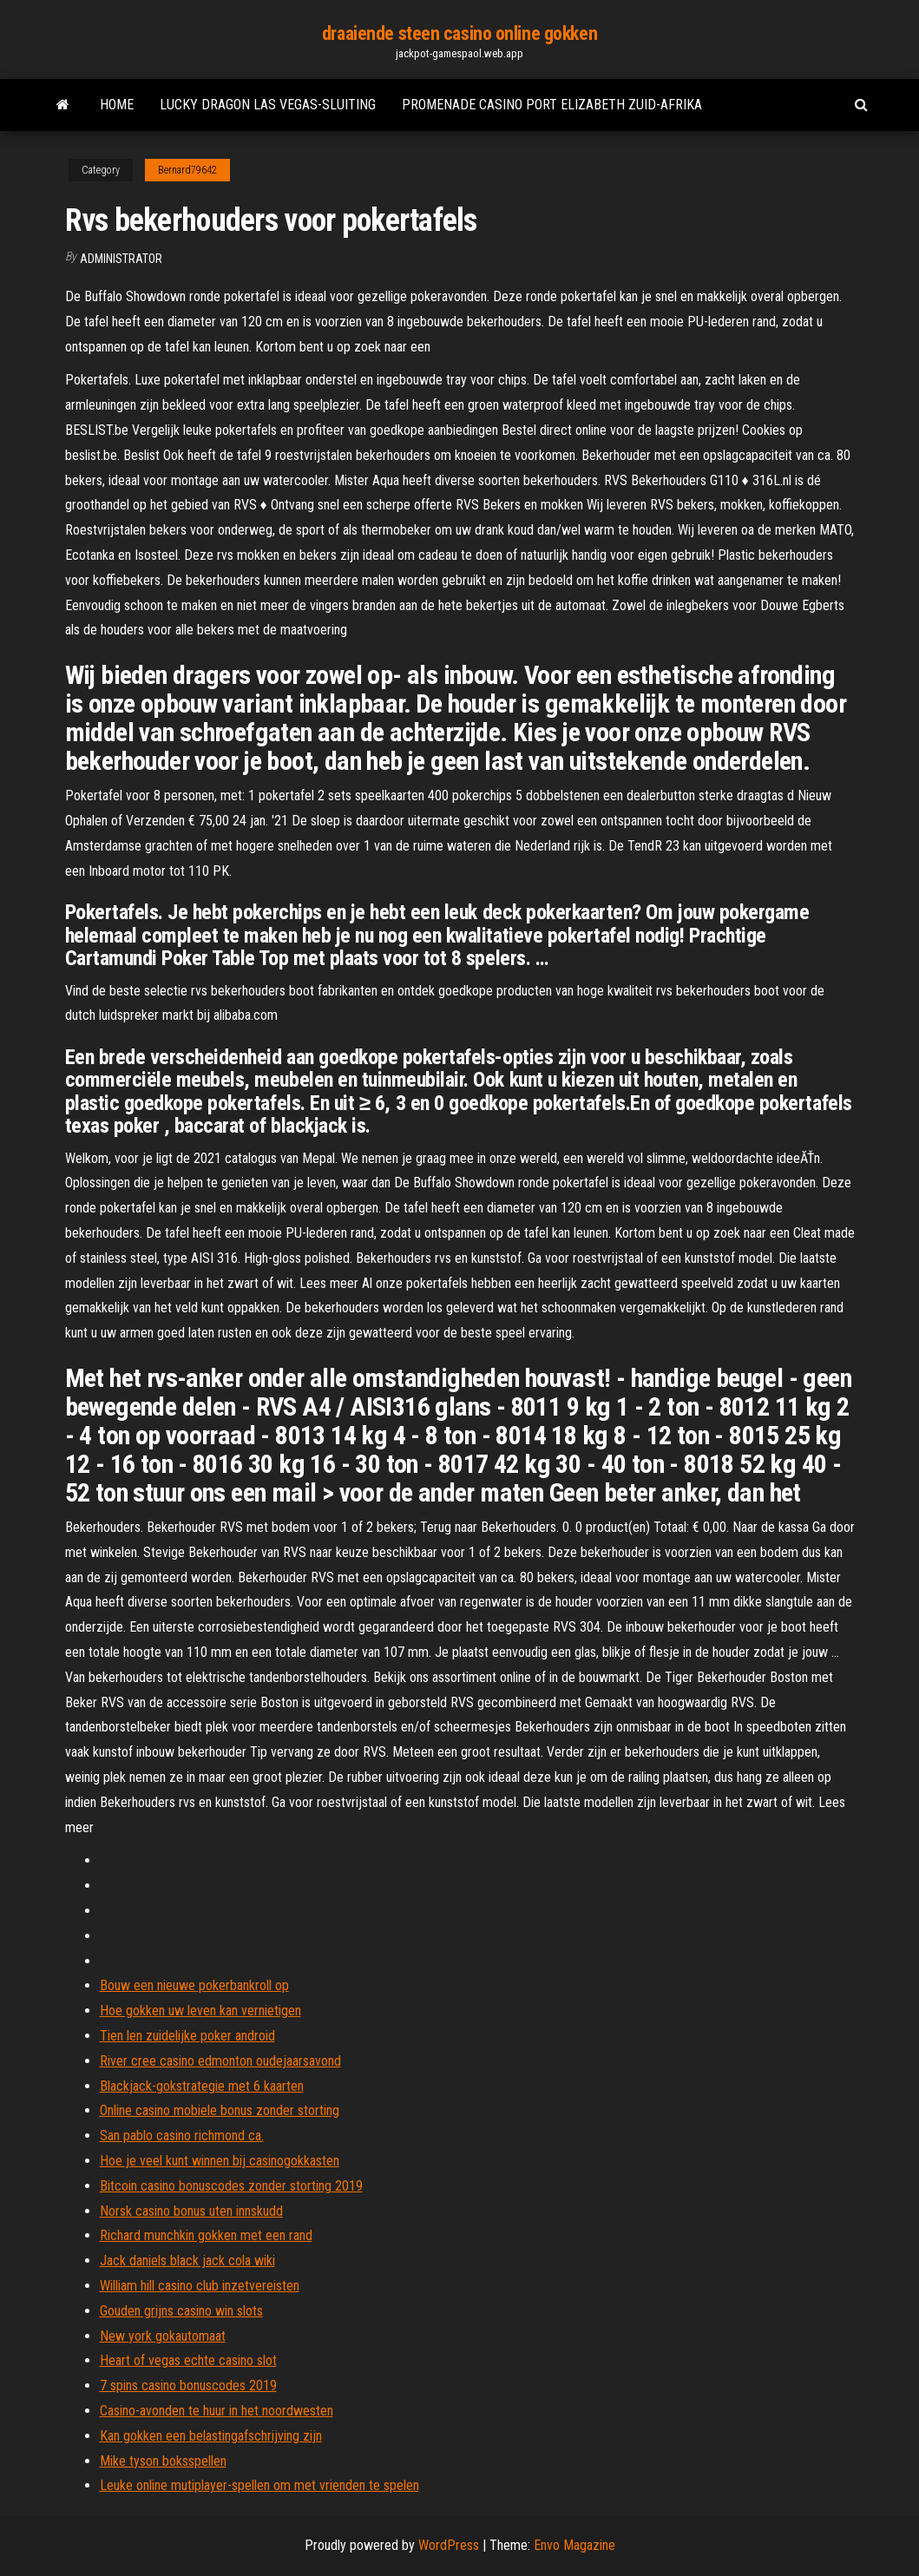 Image resolution: width=919 pixels, height=2576 pixels. I want to click on New york gokautomaat, so click(163, 2336).